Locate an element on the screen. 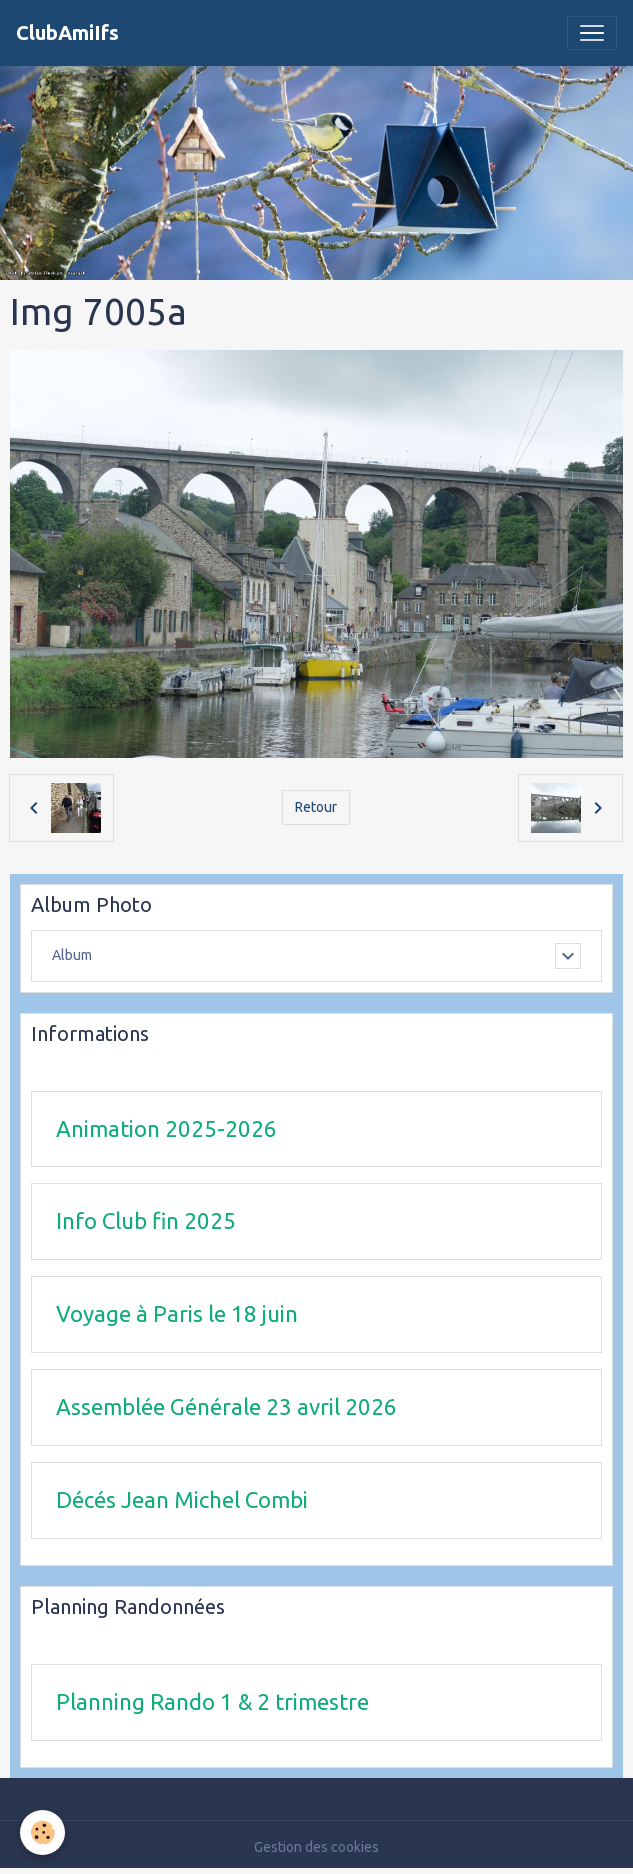 This screenshot has height=1874, width=633. Retour is located at coordinates (316, 807).